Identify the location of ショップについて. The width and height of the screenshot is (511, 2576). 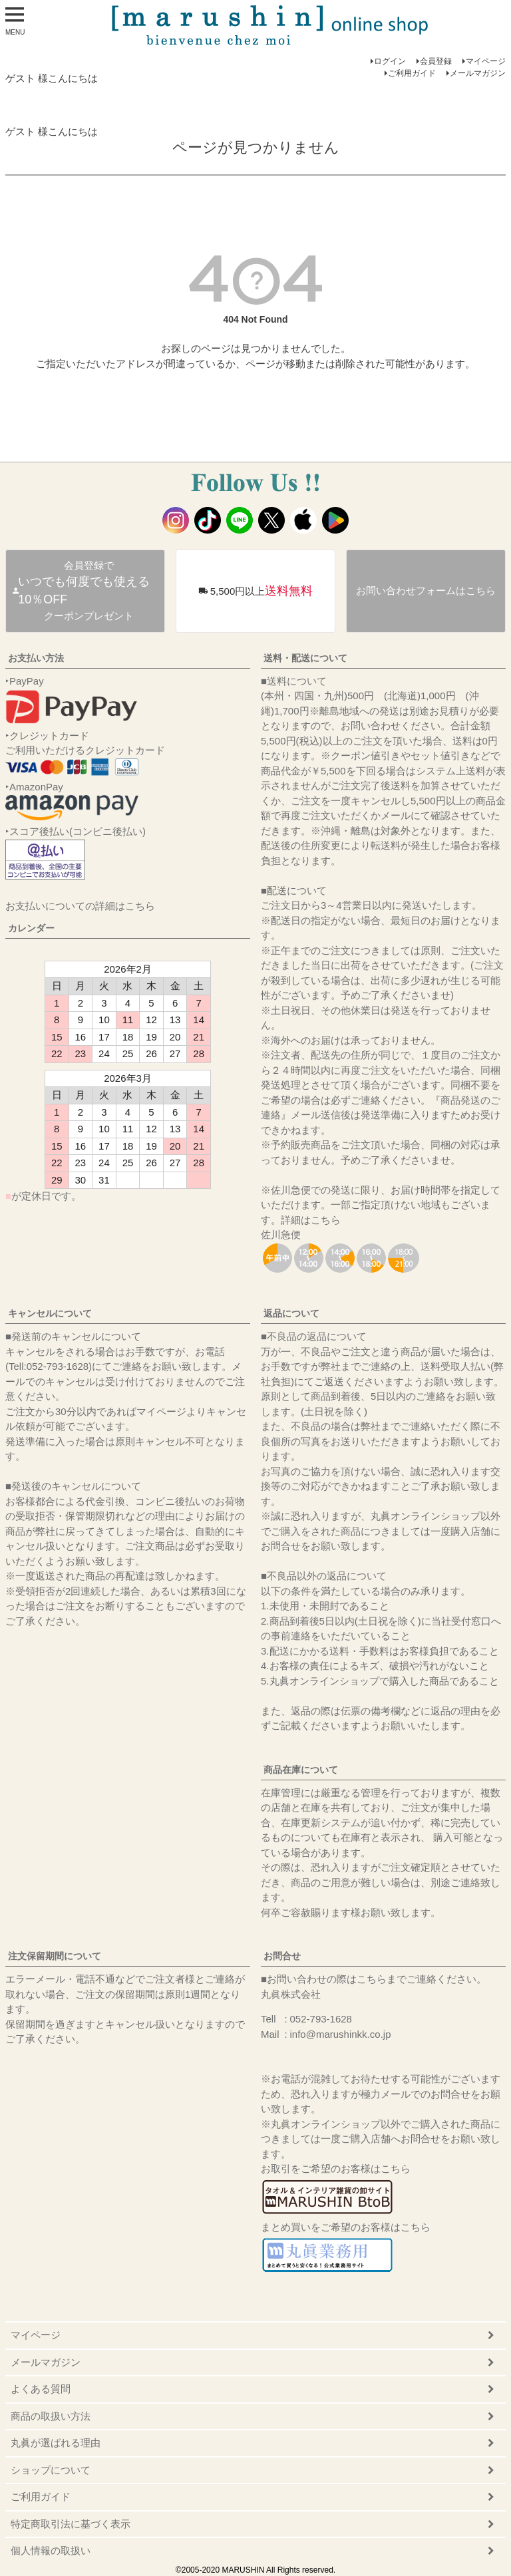
(50, 2470).